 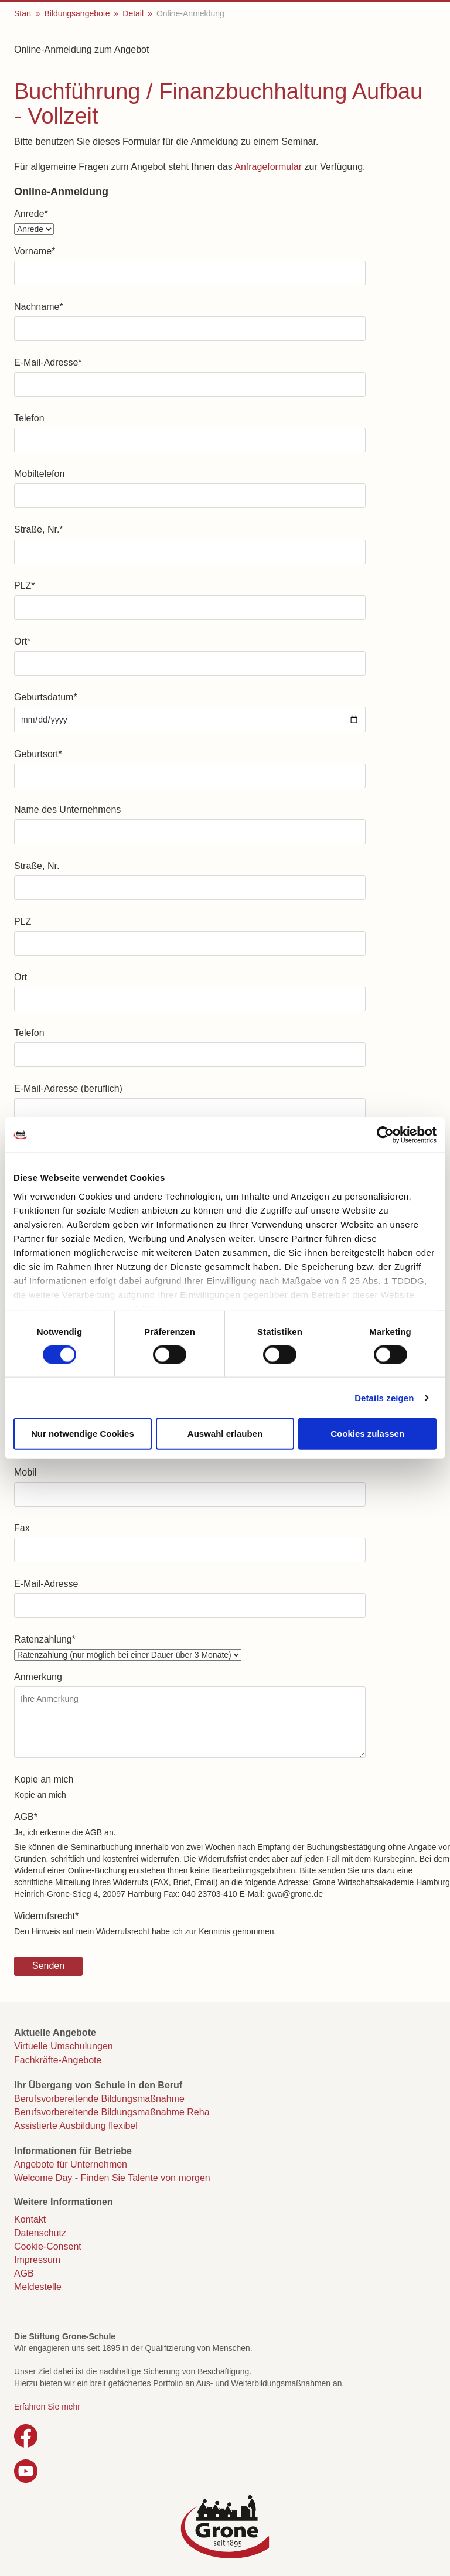 What do you see at coordinates (38, 307) in the screenshot?
I see `Nachname` at bounding box center [38, 307].